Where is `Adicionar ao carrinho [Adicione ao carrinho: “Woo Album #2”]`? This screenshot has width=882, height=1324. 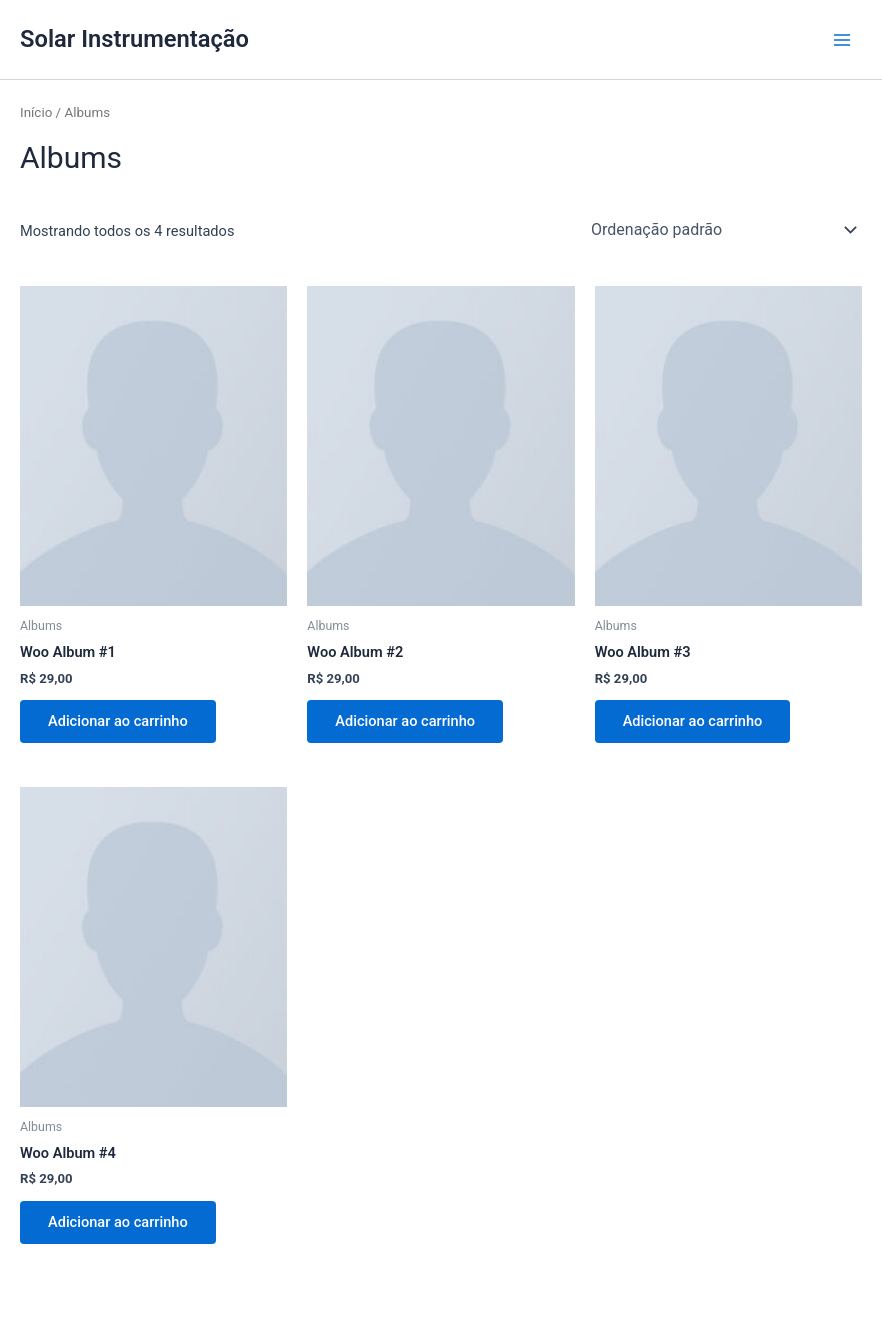
Adicionar ao carrinho [Adicione ao carrinho: “Woo Album #2”] is located at coordinates (405, 721).